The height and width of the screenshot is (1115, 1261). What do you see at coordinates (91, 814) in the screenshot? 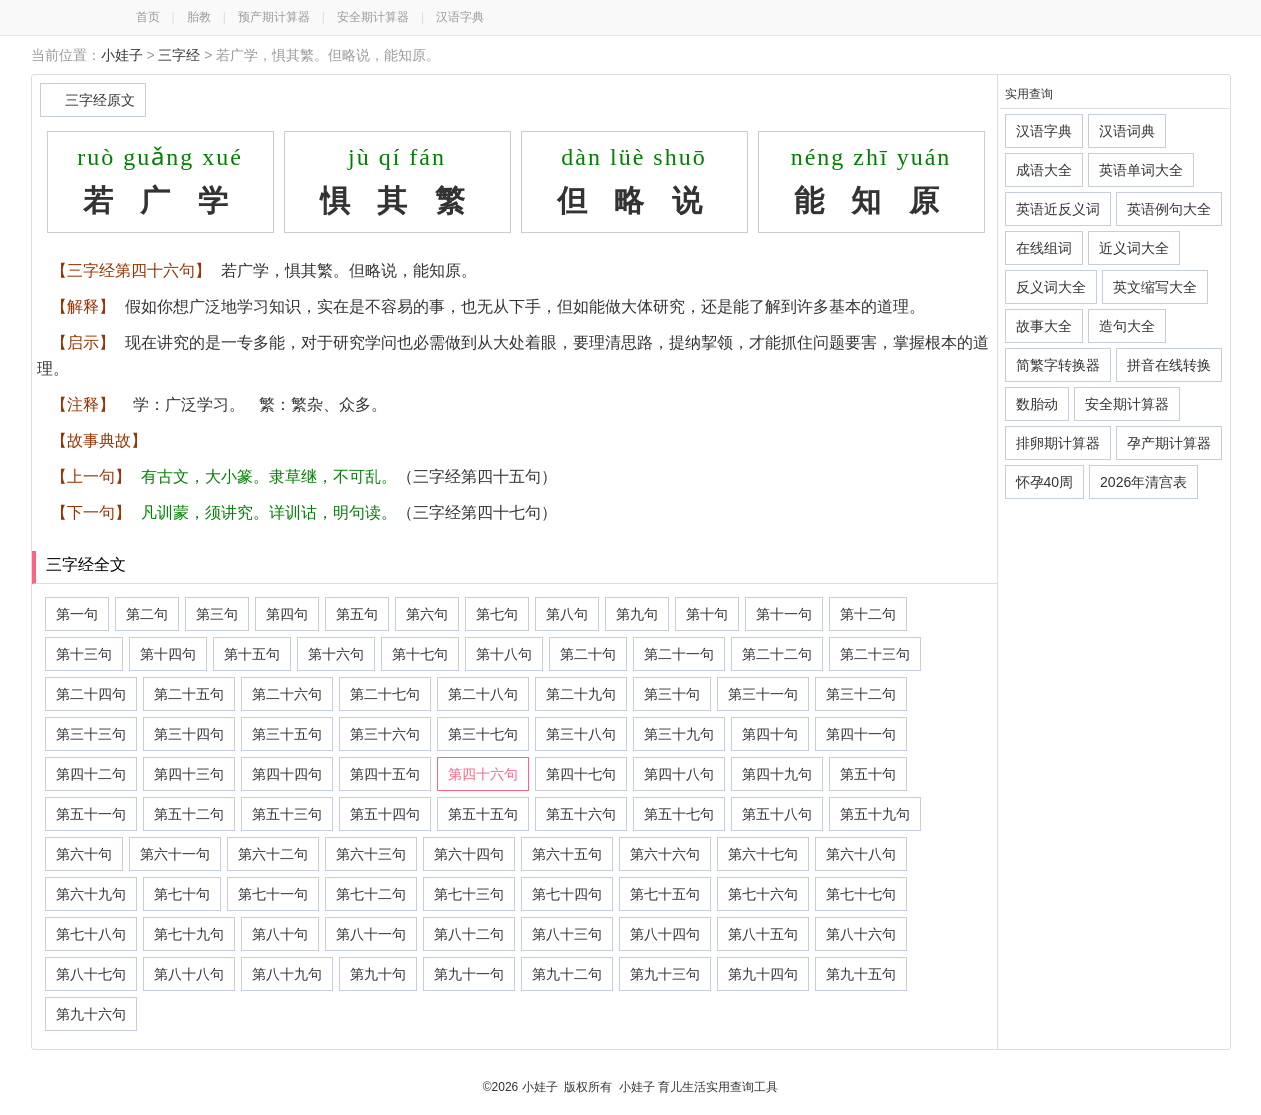
I see `第五十一句` at bounding box center [91, 814].